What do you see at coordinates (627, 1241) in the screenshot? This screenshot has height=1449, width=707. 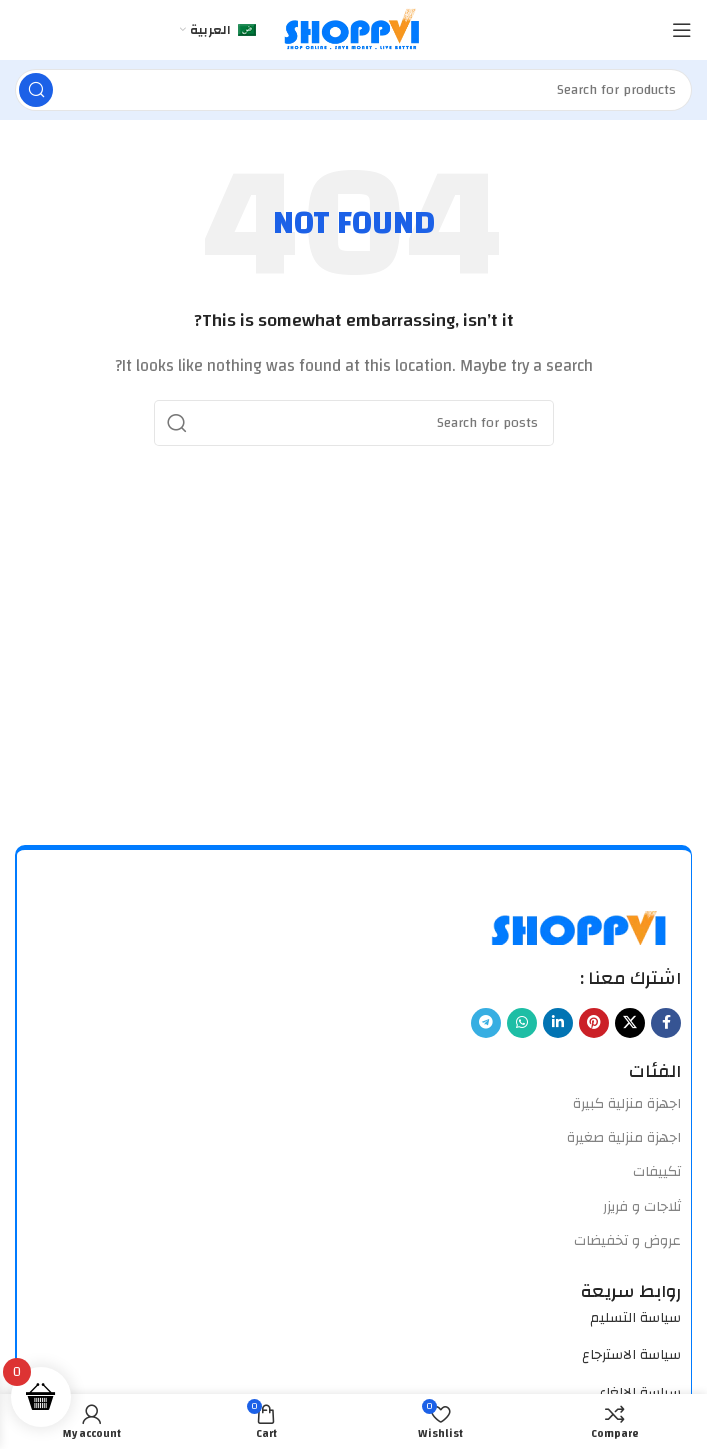 I see `عروض و تخفيضات` at bounding box center [627, 1241].